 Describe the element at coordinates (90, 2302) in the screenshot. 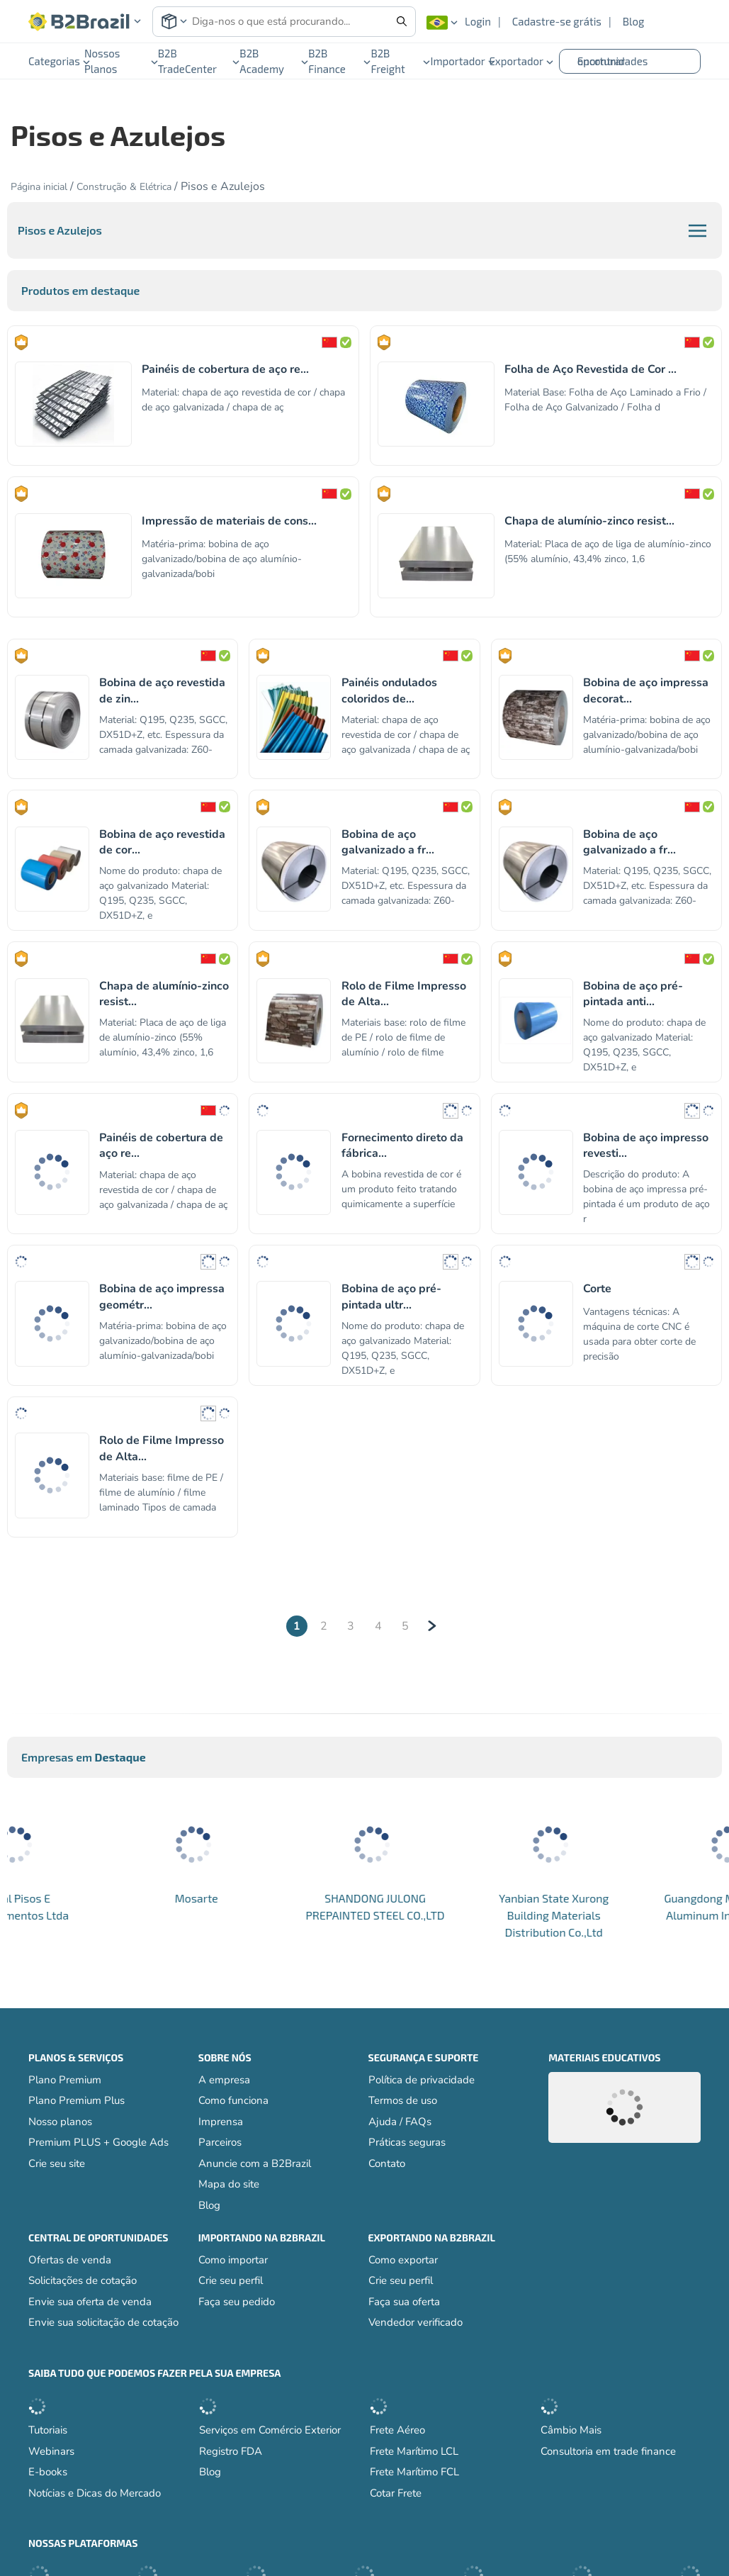

I see `Envie sua oferta de venda` at that location.